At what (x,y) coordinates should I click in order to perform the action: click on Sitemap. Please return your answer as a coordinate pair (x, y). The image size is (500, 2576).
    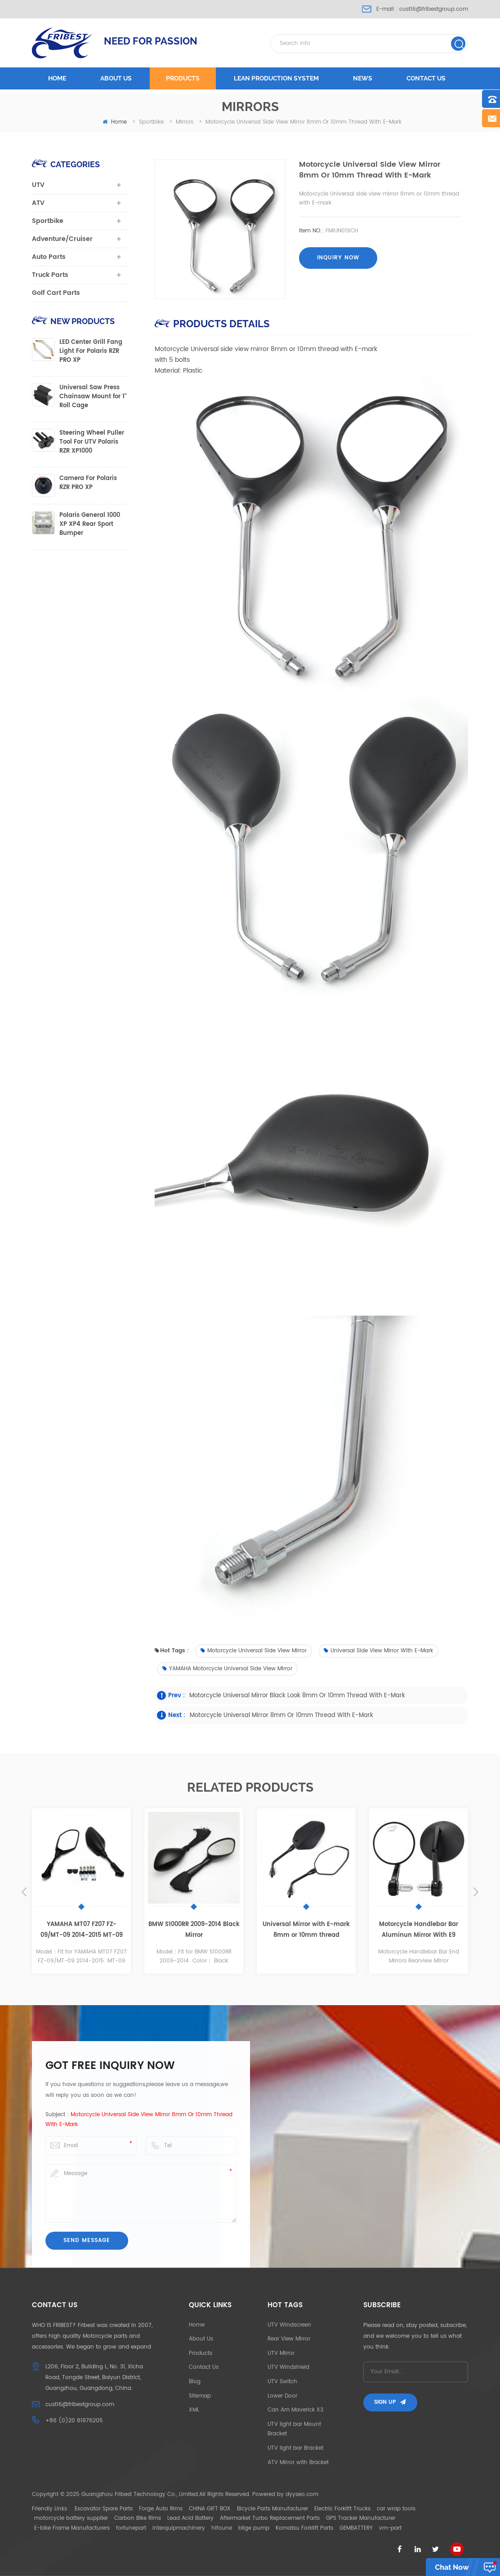
    Looking at the image, I should click on (200, 2396).